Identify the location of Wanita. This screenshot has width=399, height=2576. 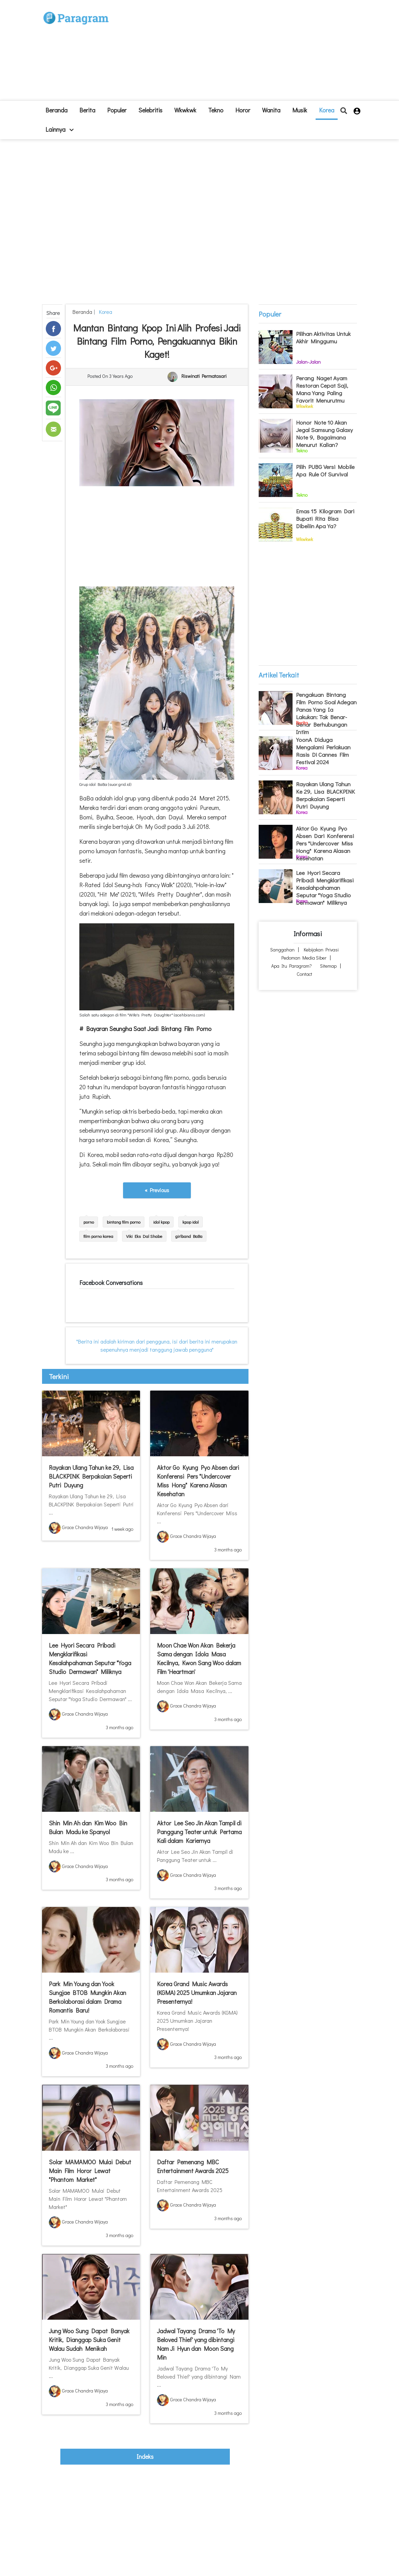
(271, 110).